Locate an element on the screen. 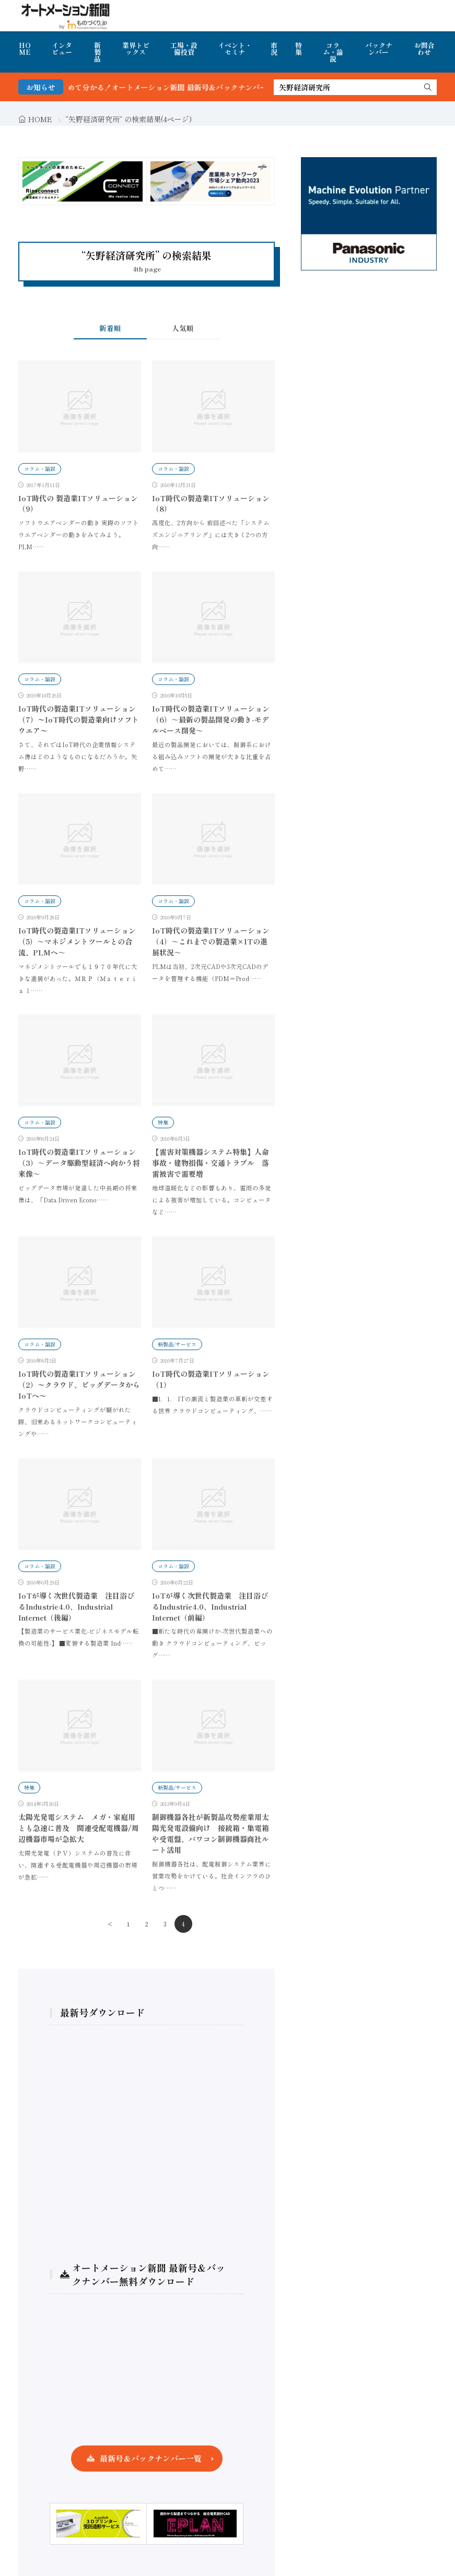 This screenshot has width=455, height=2576. IoT時代の製造業ITソリューション（6）～最新の製品開発の動き-モデルベース開発～ is located at coordinates (211, 719).